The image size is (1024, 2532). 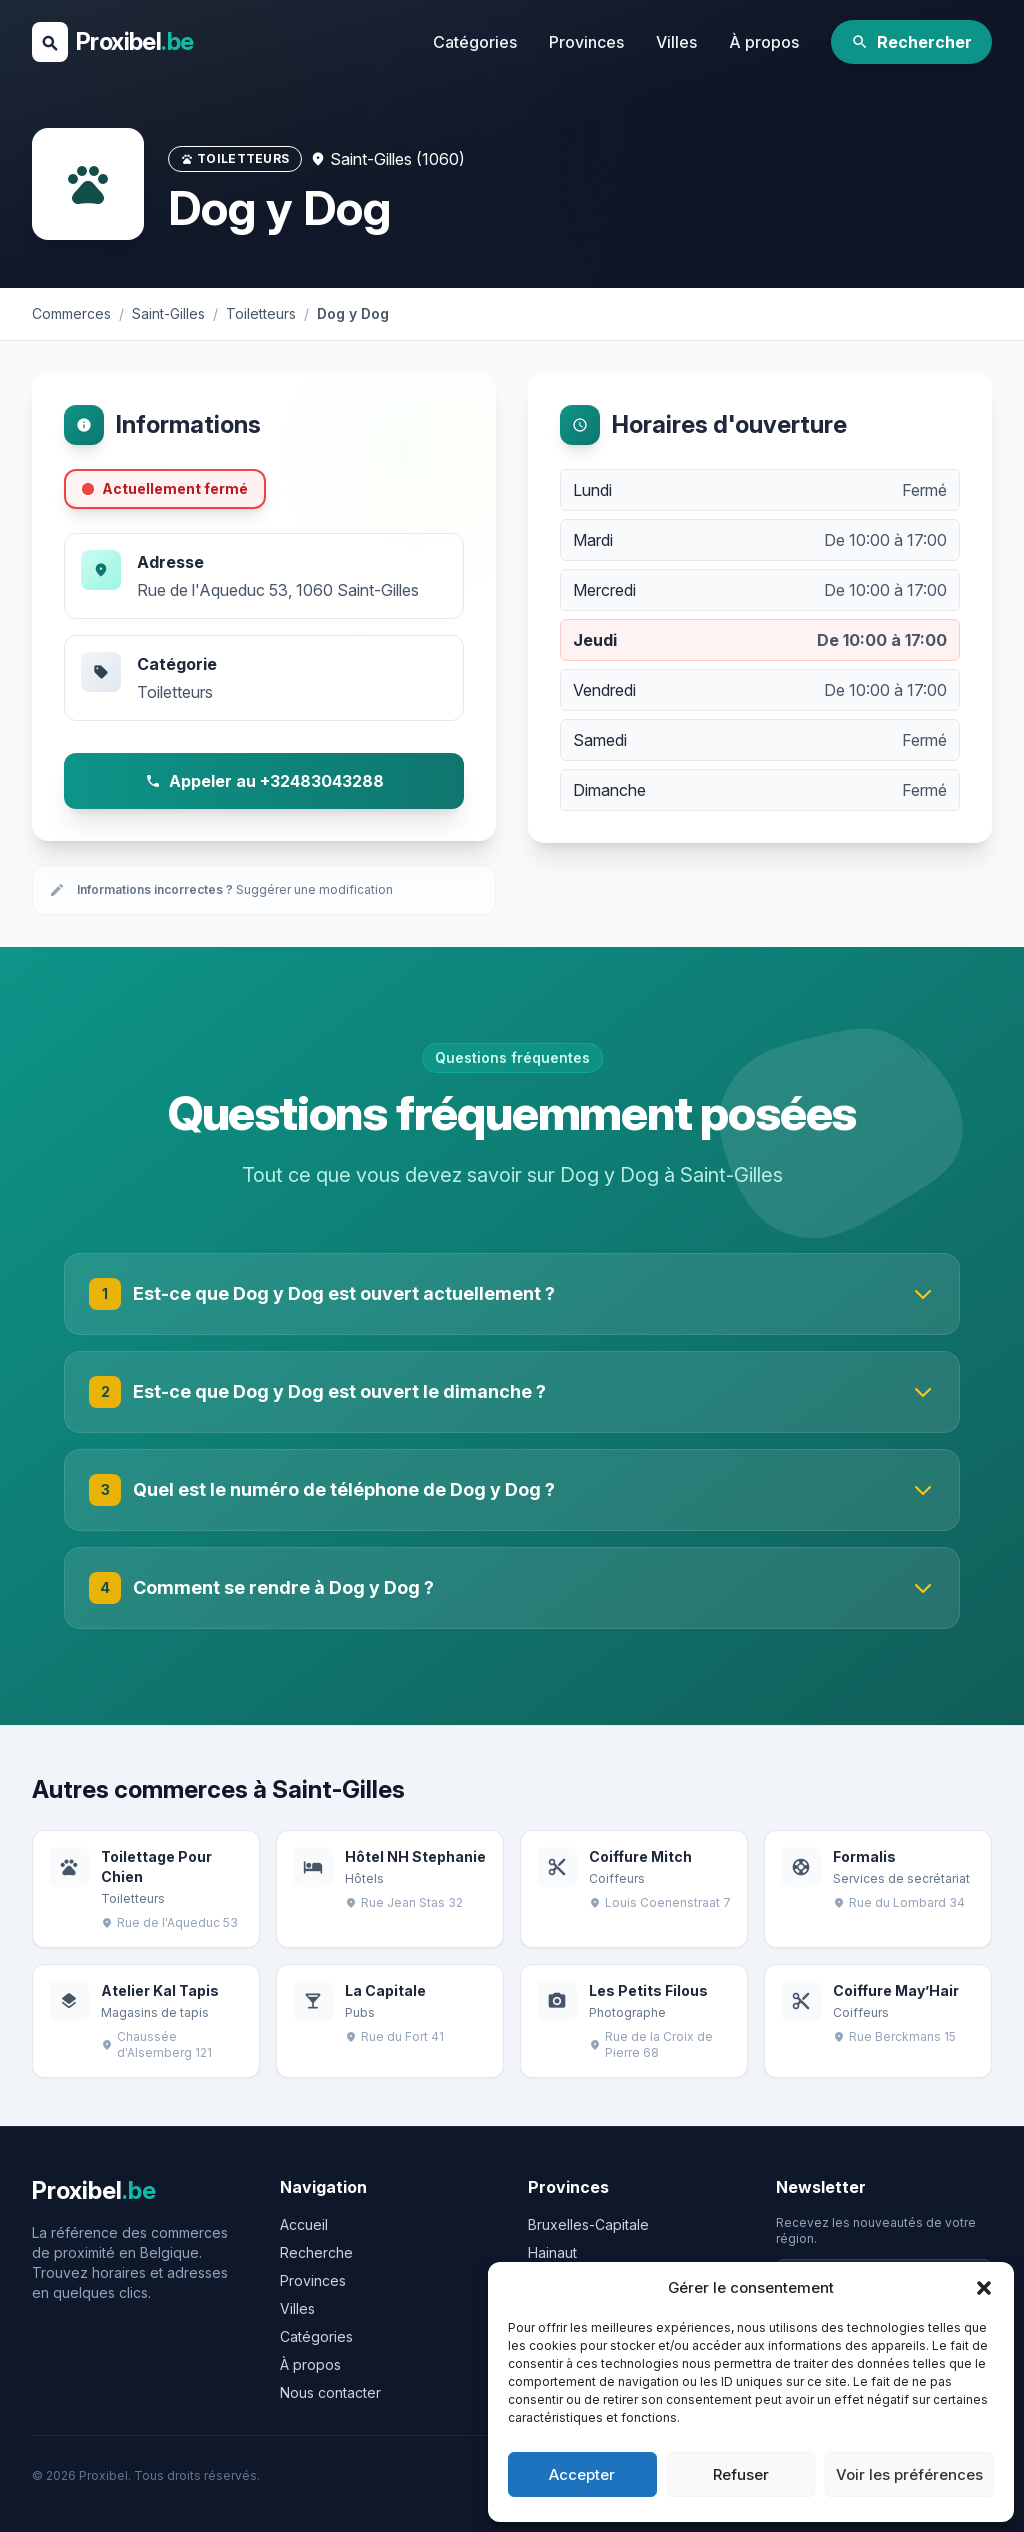 I want to click on Accueil, so click(x=304, y=2224).